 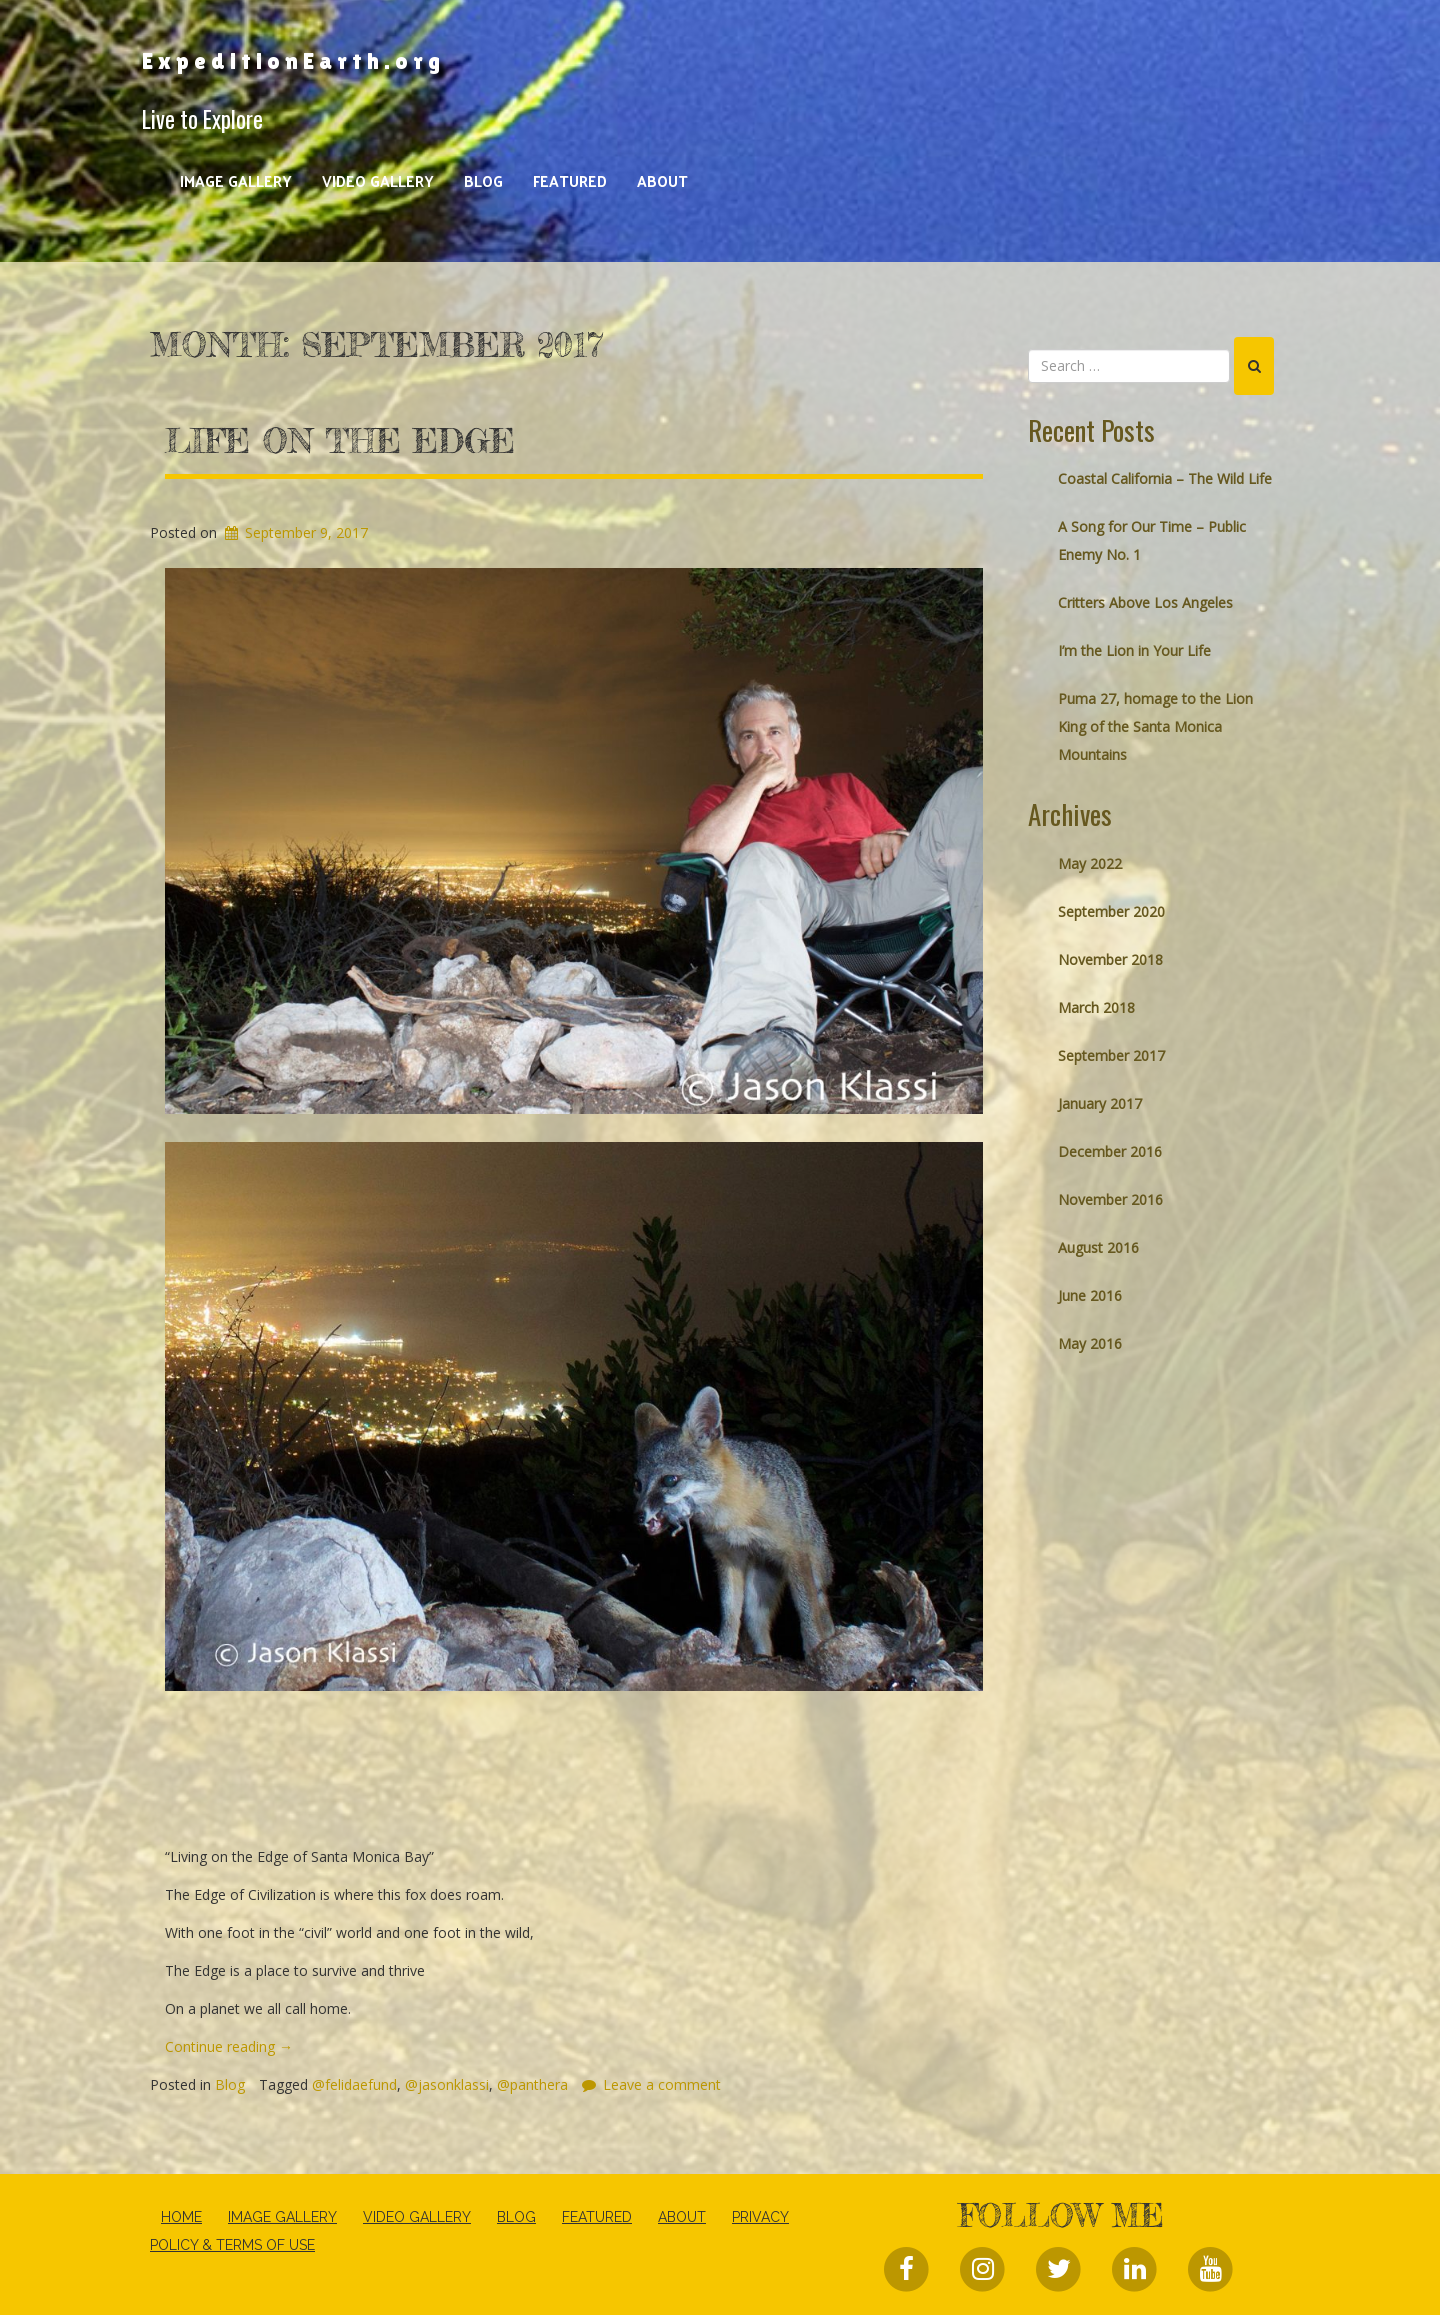 I want to click on Coastal California – The Wild Life, so click(x=1165, y=478).